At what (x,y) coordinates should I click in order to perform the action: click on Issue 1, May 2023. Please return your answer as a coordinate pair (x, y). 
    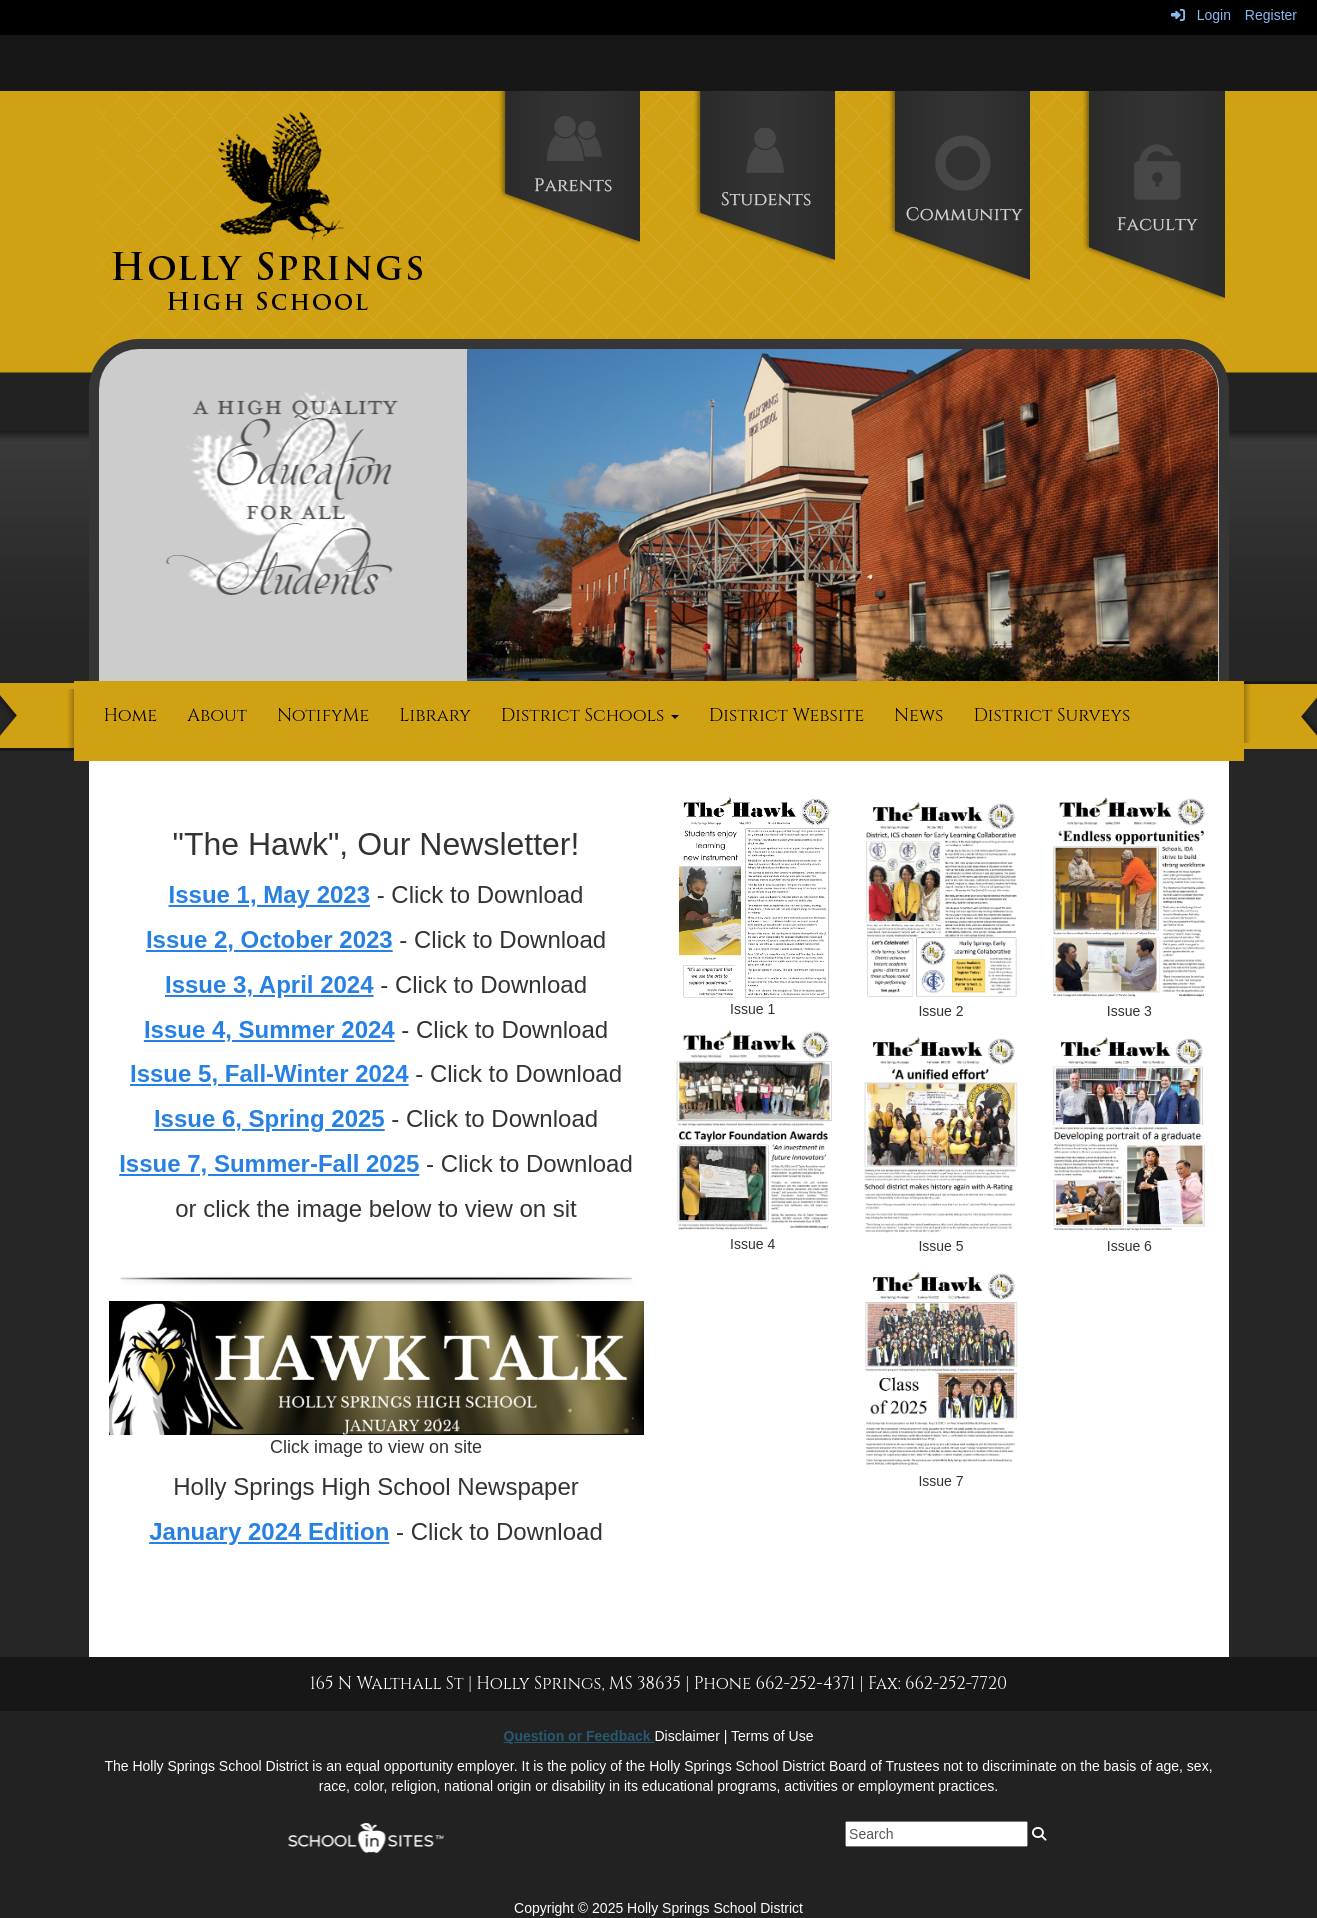
    Looking at the image, I should click on (269, 894).